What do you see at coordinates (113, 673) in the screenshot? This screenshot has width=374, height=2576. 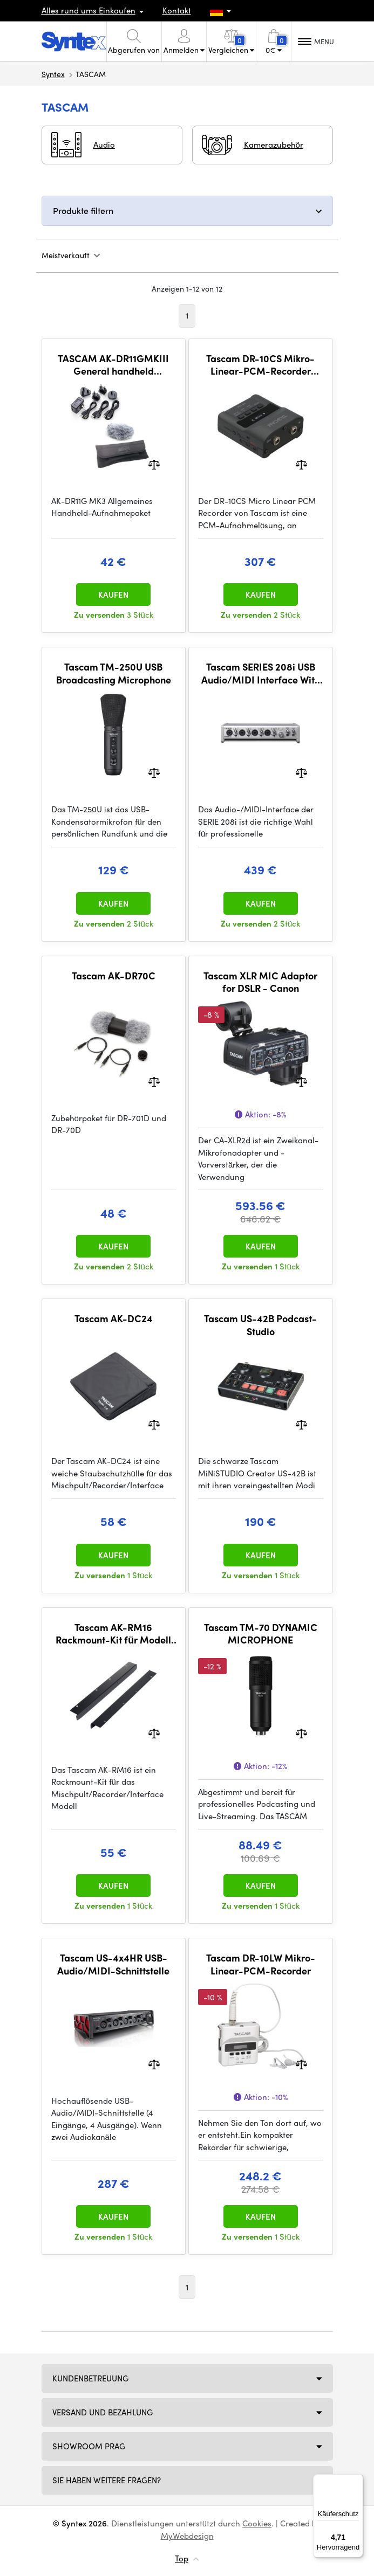 I see `Tascam TM-250U USB Broadcasting Microphone` at bounding box center [113, 673].